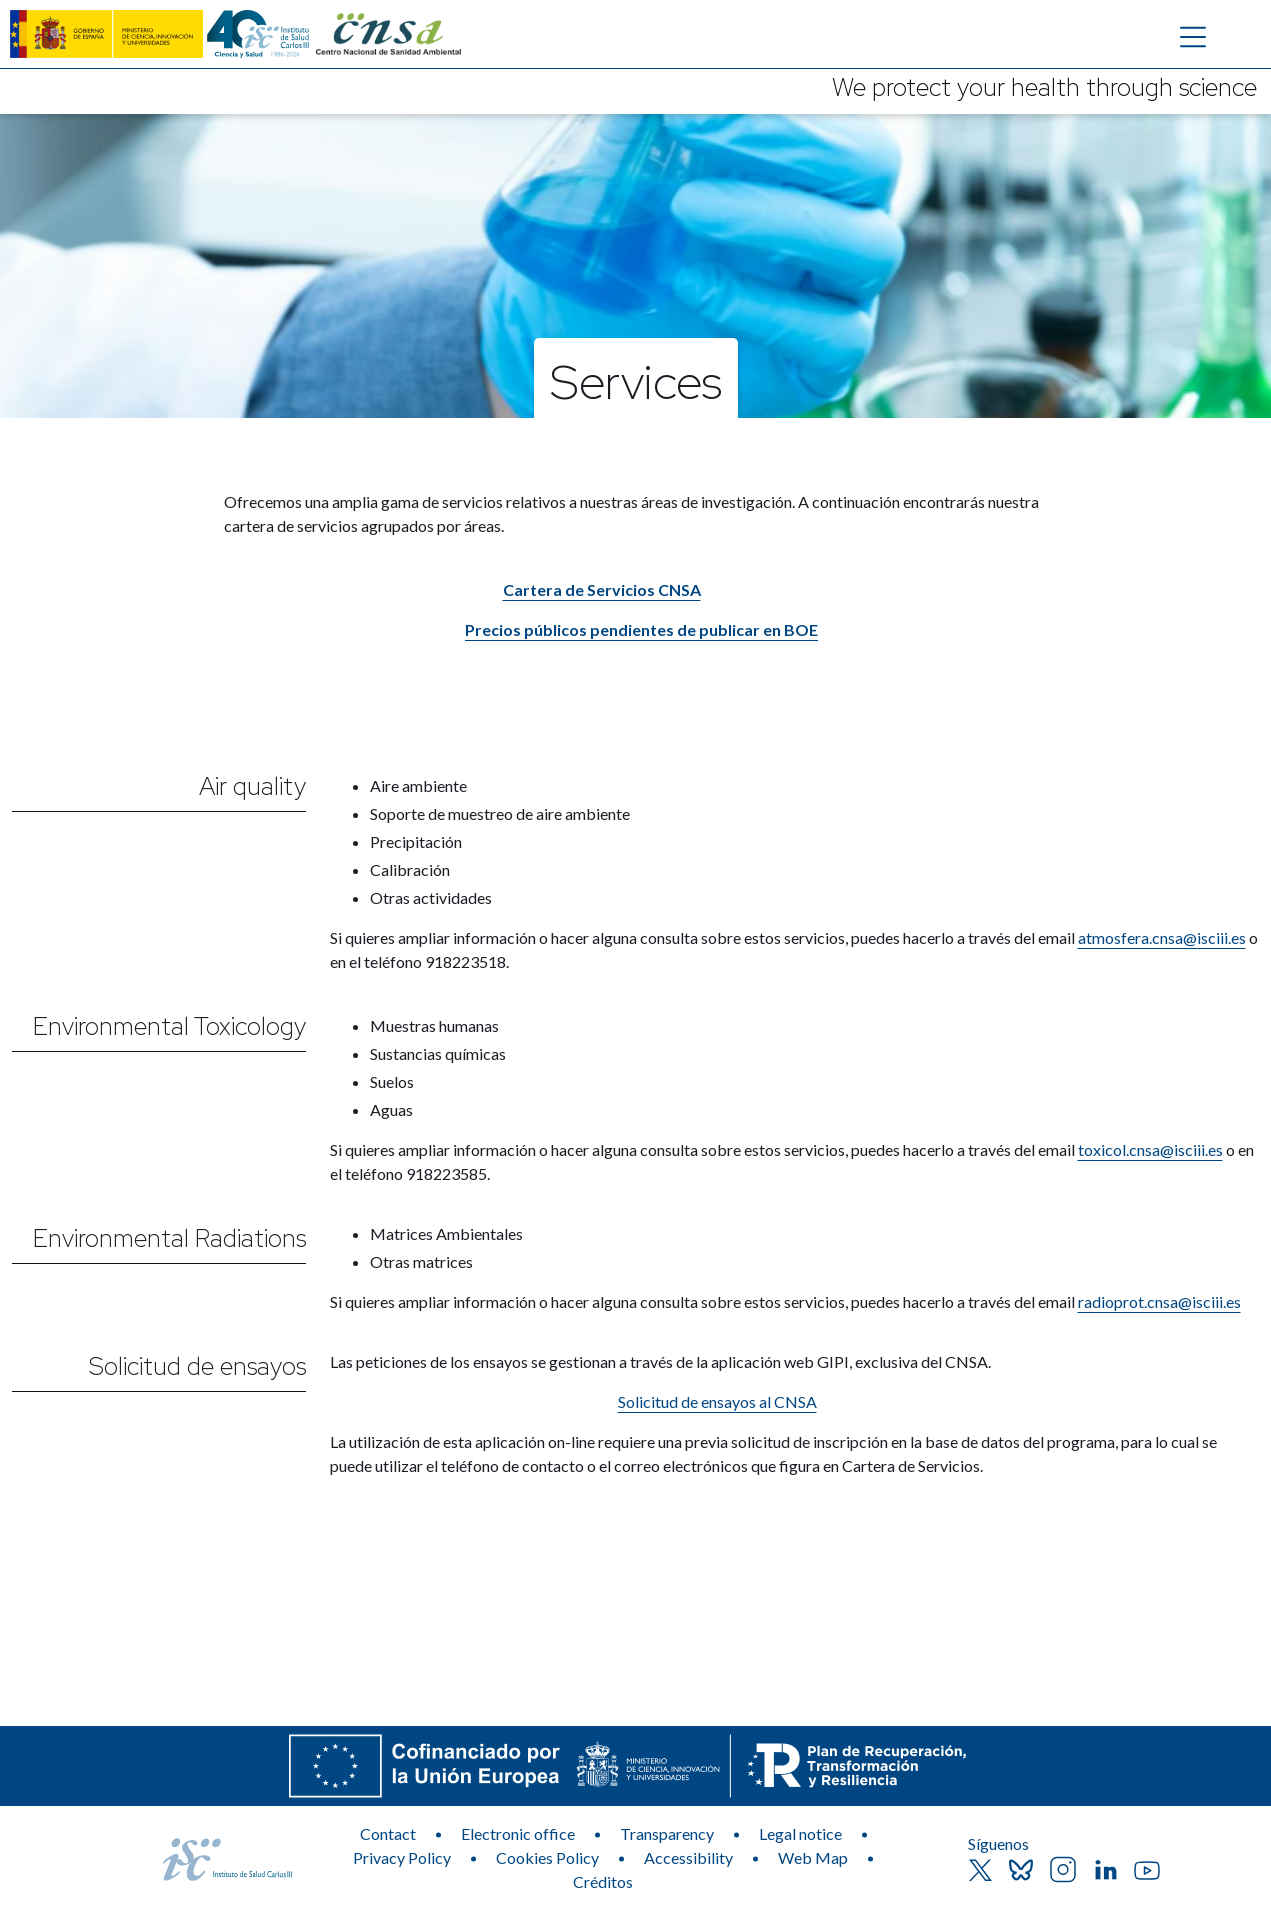  What do you see at coordinates (1150, 1149) in the screenshot?
I see `toxicol.cnsa@isciii.es` at bounding box center [1150, 1149].